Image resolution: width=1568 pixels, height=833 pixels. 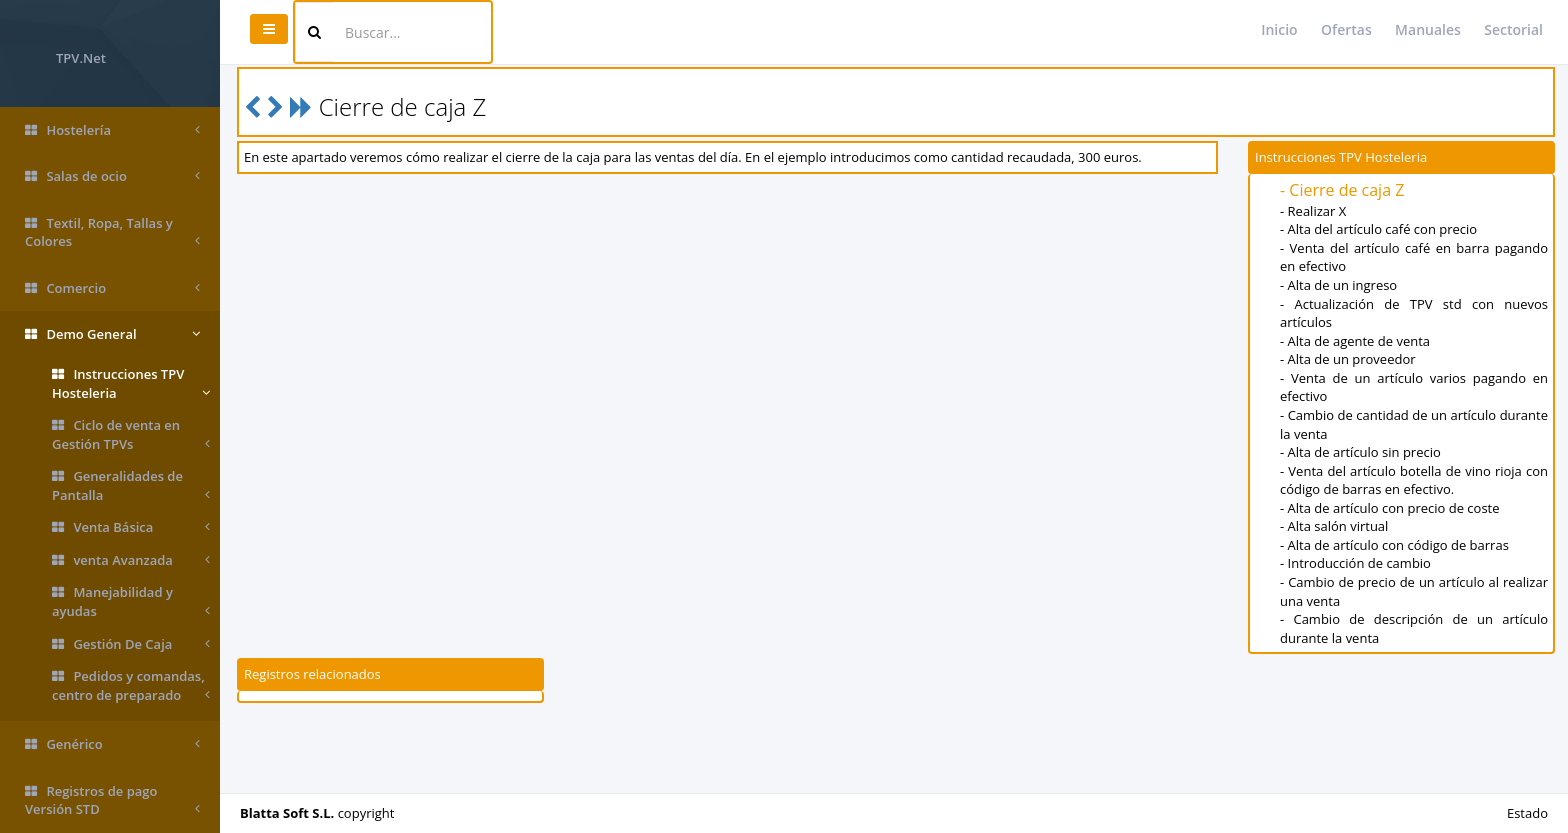 What do you see at coordinates (1360, 452) in the screenshot?
I see `- Alta de artículo sin precio` at bounding box center [1360, 452].